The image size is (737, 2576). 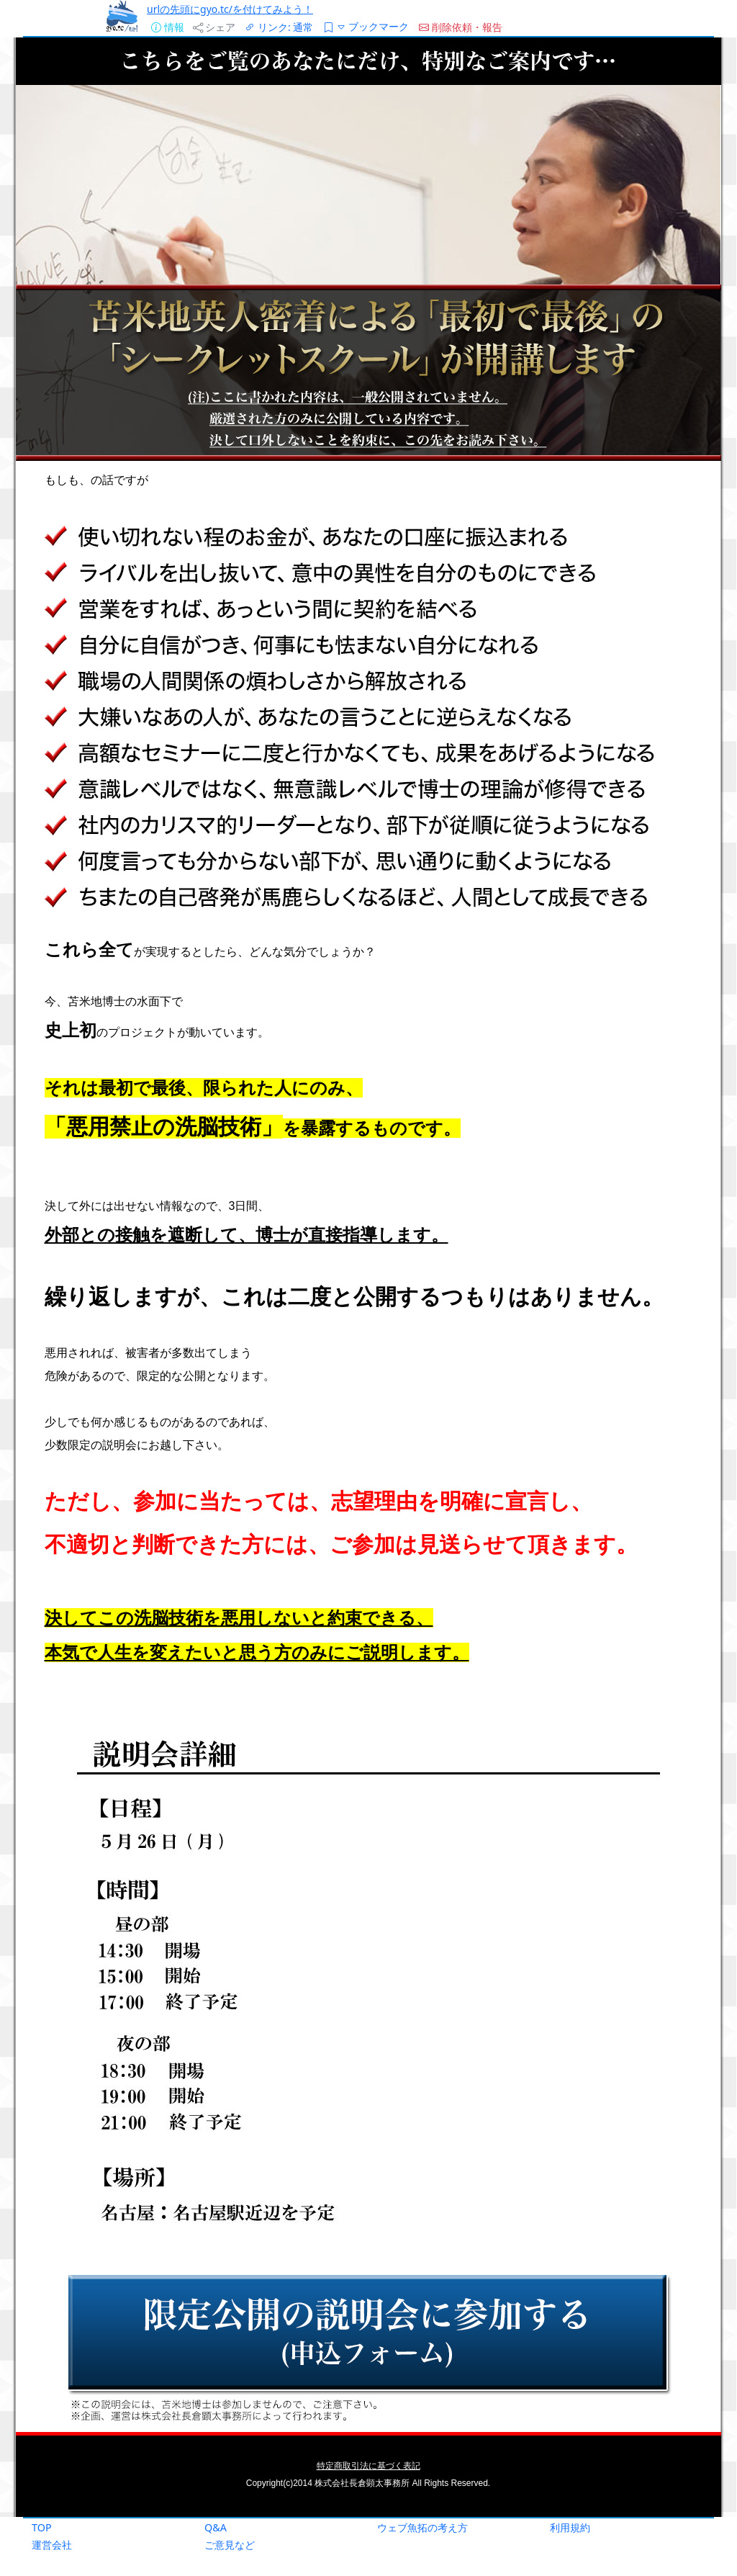 What do you see at coordinates (42, 2527) in the screenshot?
I see `TOP` at bounding box center [42, 2527].